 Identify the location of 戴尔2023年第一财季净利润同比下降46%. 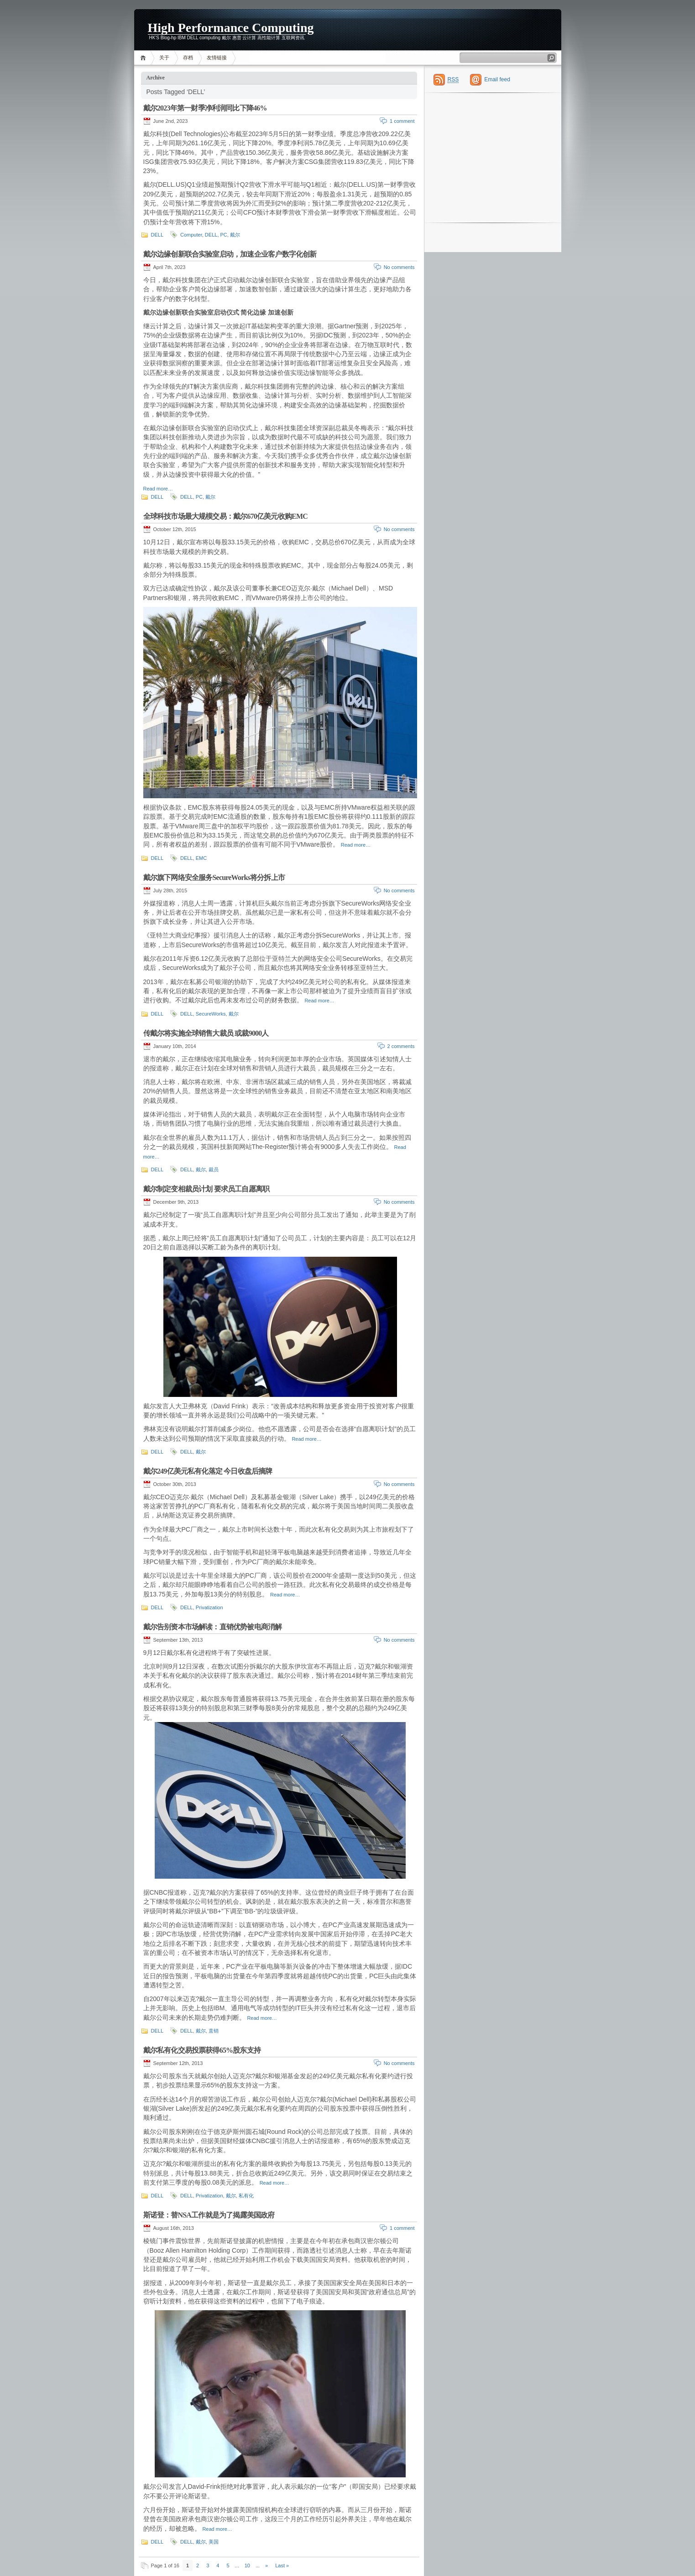
(205, 108).